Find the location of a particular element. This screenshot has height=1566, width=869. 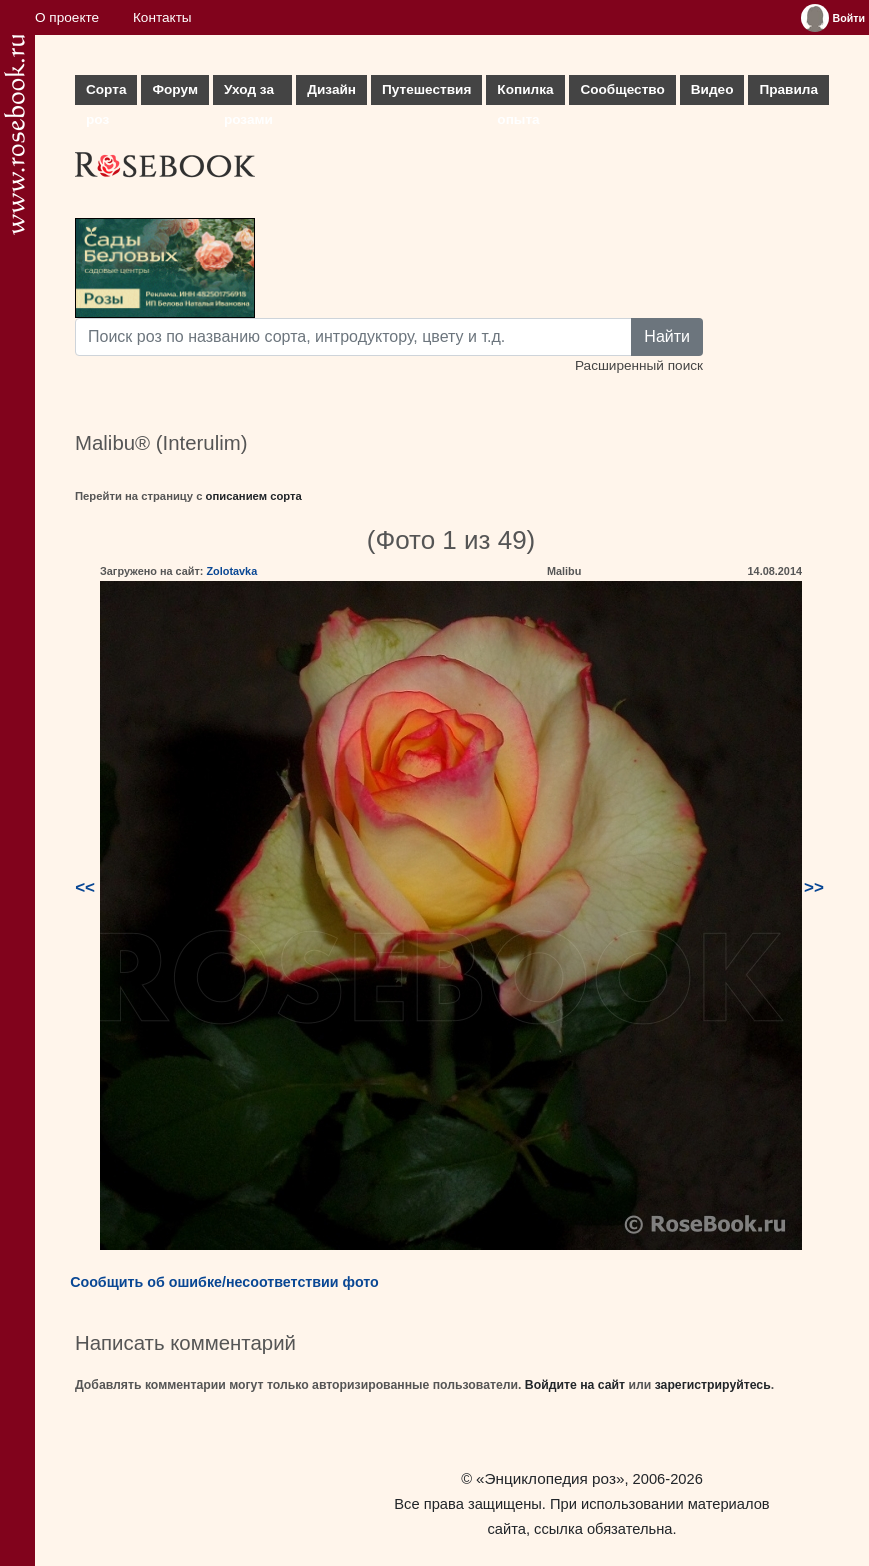

Форум is located at coordinates (174, 89).